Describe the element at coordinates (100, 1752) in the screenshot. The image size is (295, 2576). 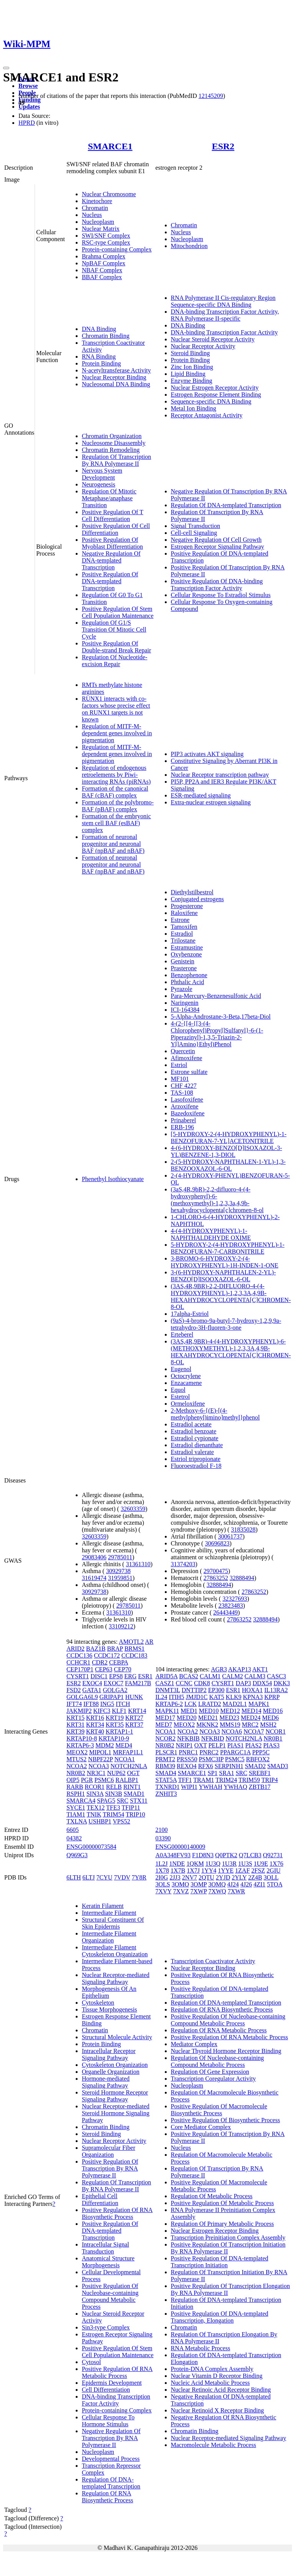
I see `MIPOL1` at that location.